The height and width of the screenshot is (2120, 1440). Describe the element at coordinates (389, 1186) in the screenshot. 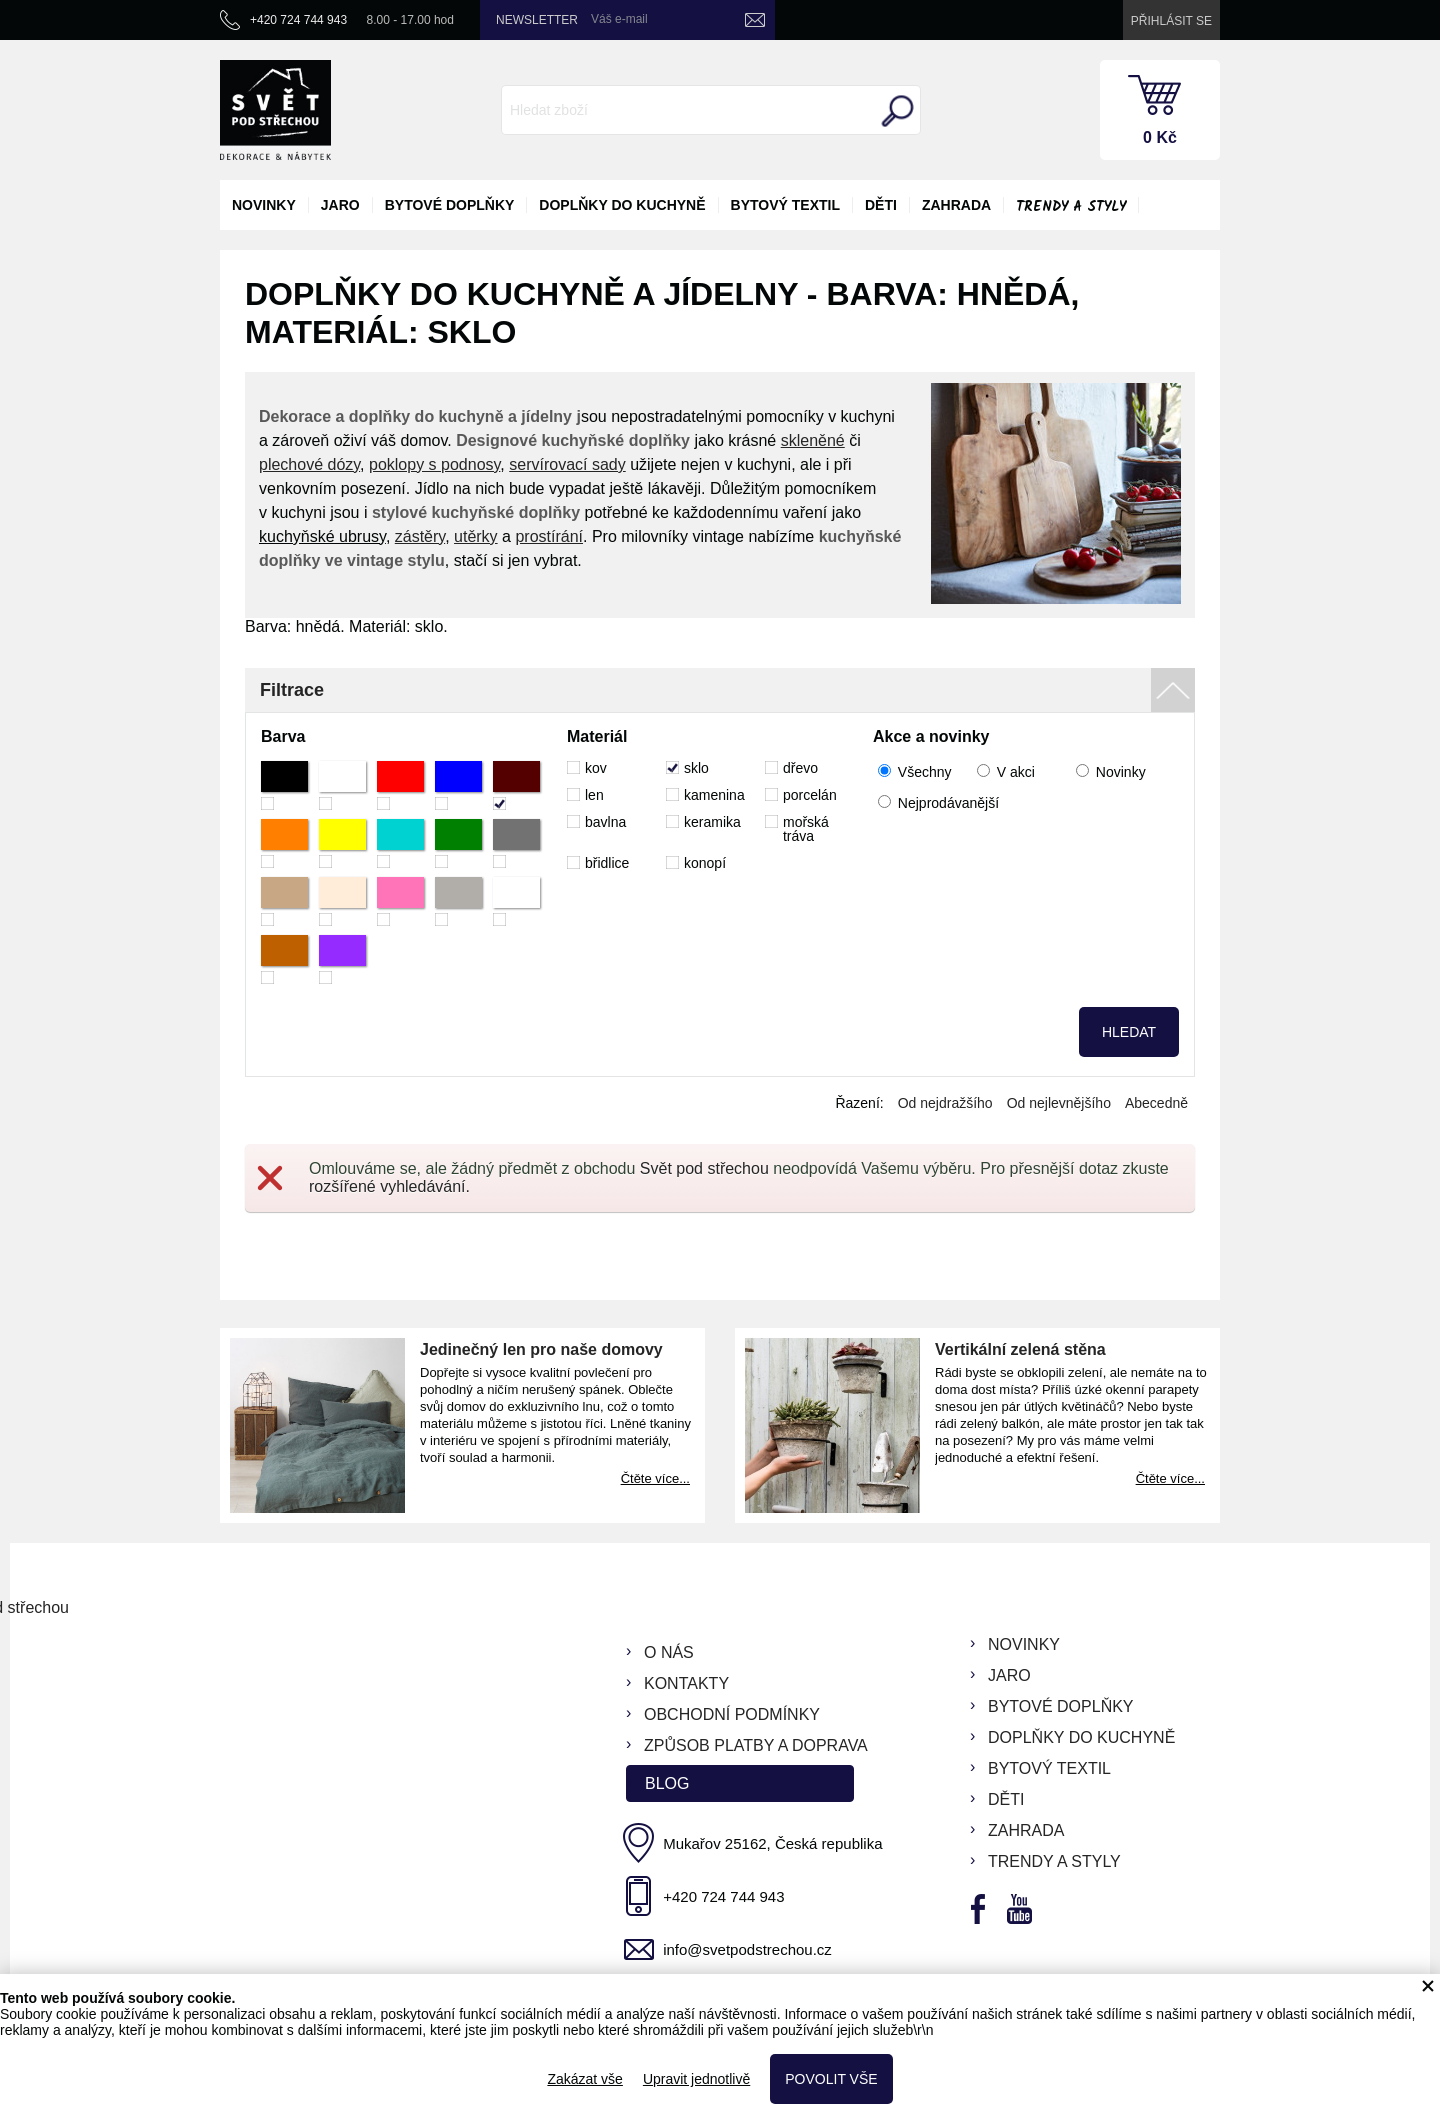

I see `rozšířené vyhledávání.` at that location.